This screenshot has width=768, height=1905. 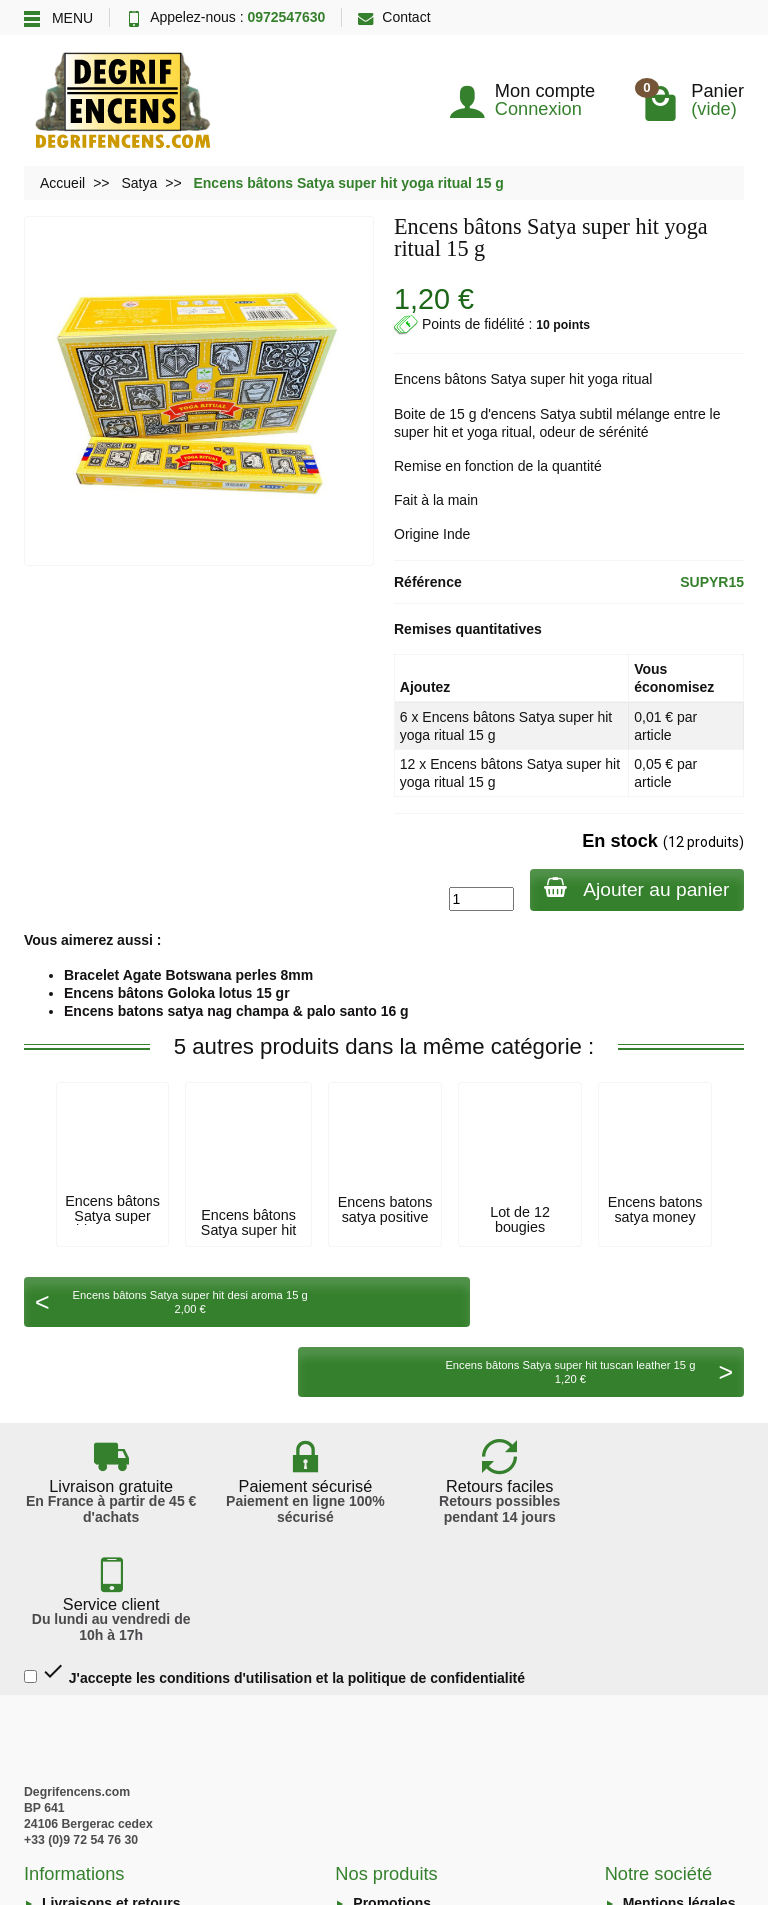 I want to click on Bracelet Agate Botswana perles 8mm, so click(x=188, y=975).